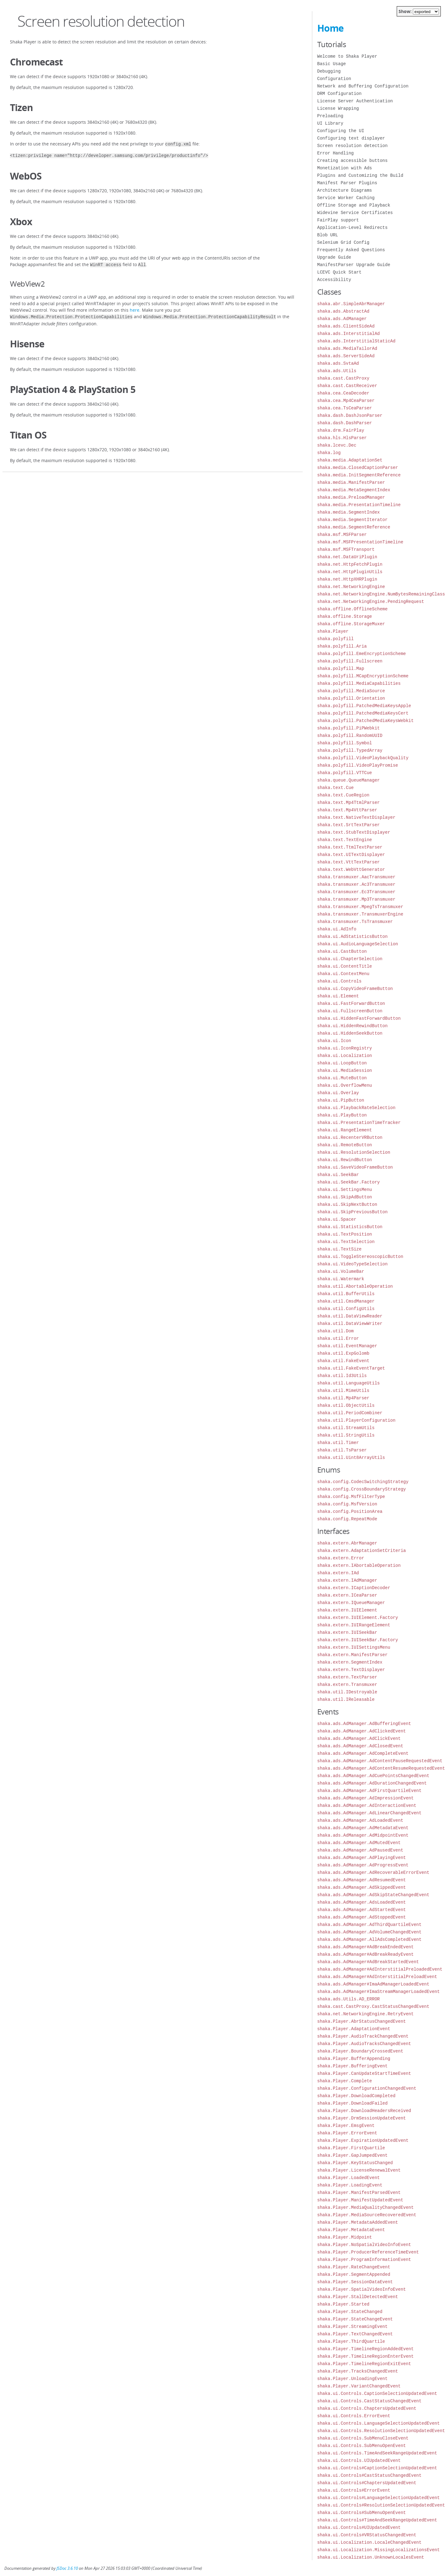 Image resolution: width=447 pixels, height=2576 pixels. Describe the element at coordinates (355, 922) in the screenshot. I see `shaka.transmuxer.TsTransmuxer` at that location.